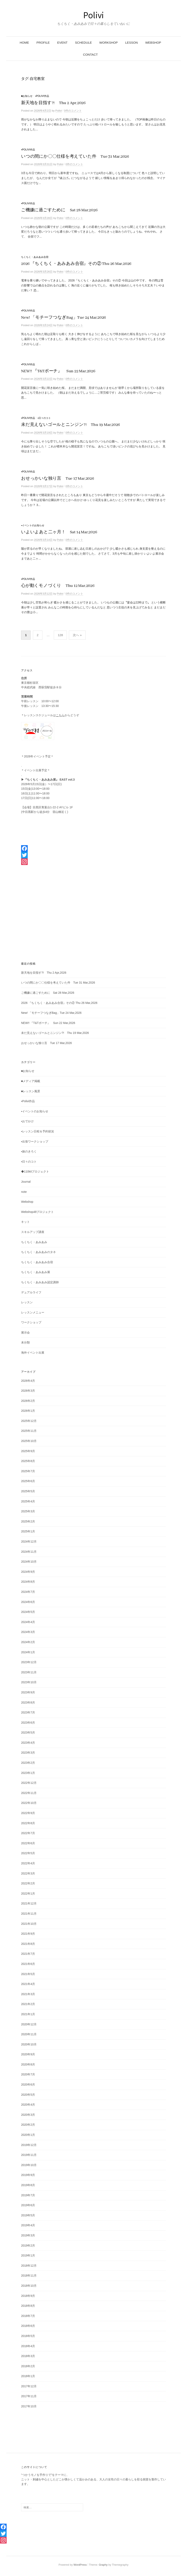 The height and width of the screenshot is (2576, 187). Describe the element at coordinates (57, 478) in the screenshot. I see `おせっかいな独り言 Tue 17 Mar,2026` at that location.